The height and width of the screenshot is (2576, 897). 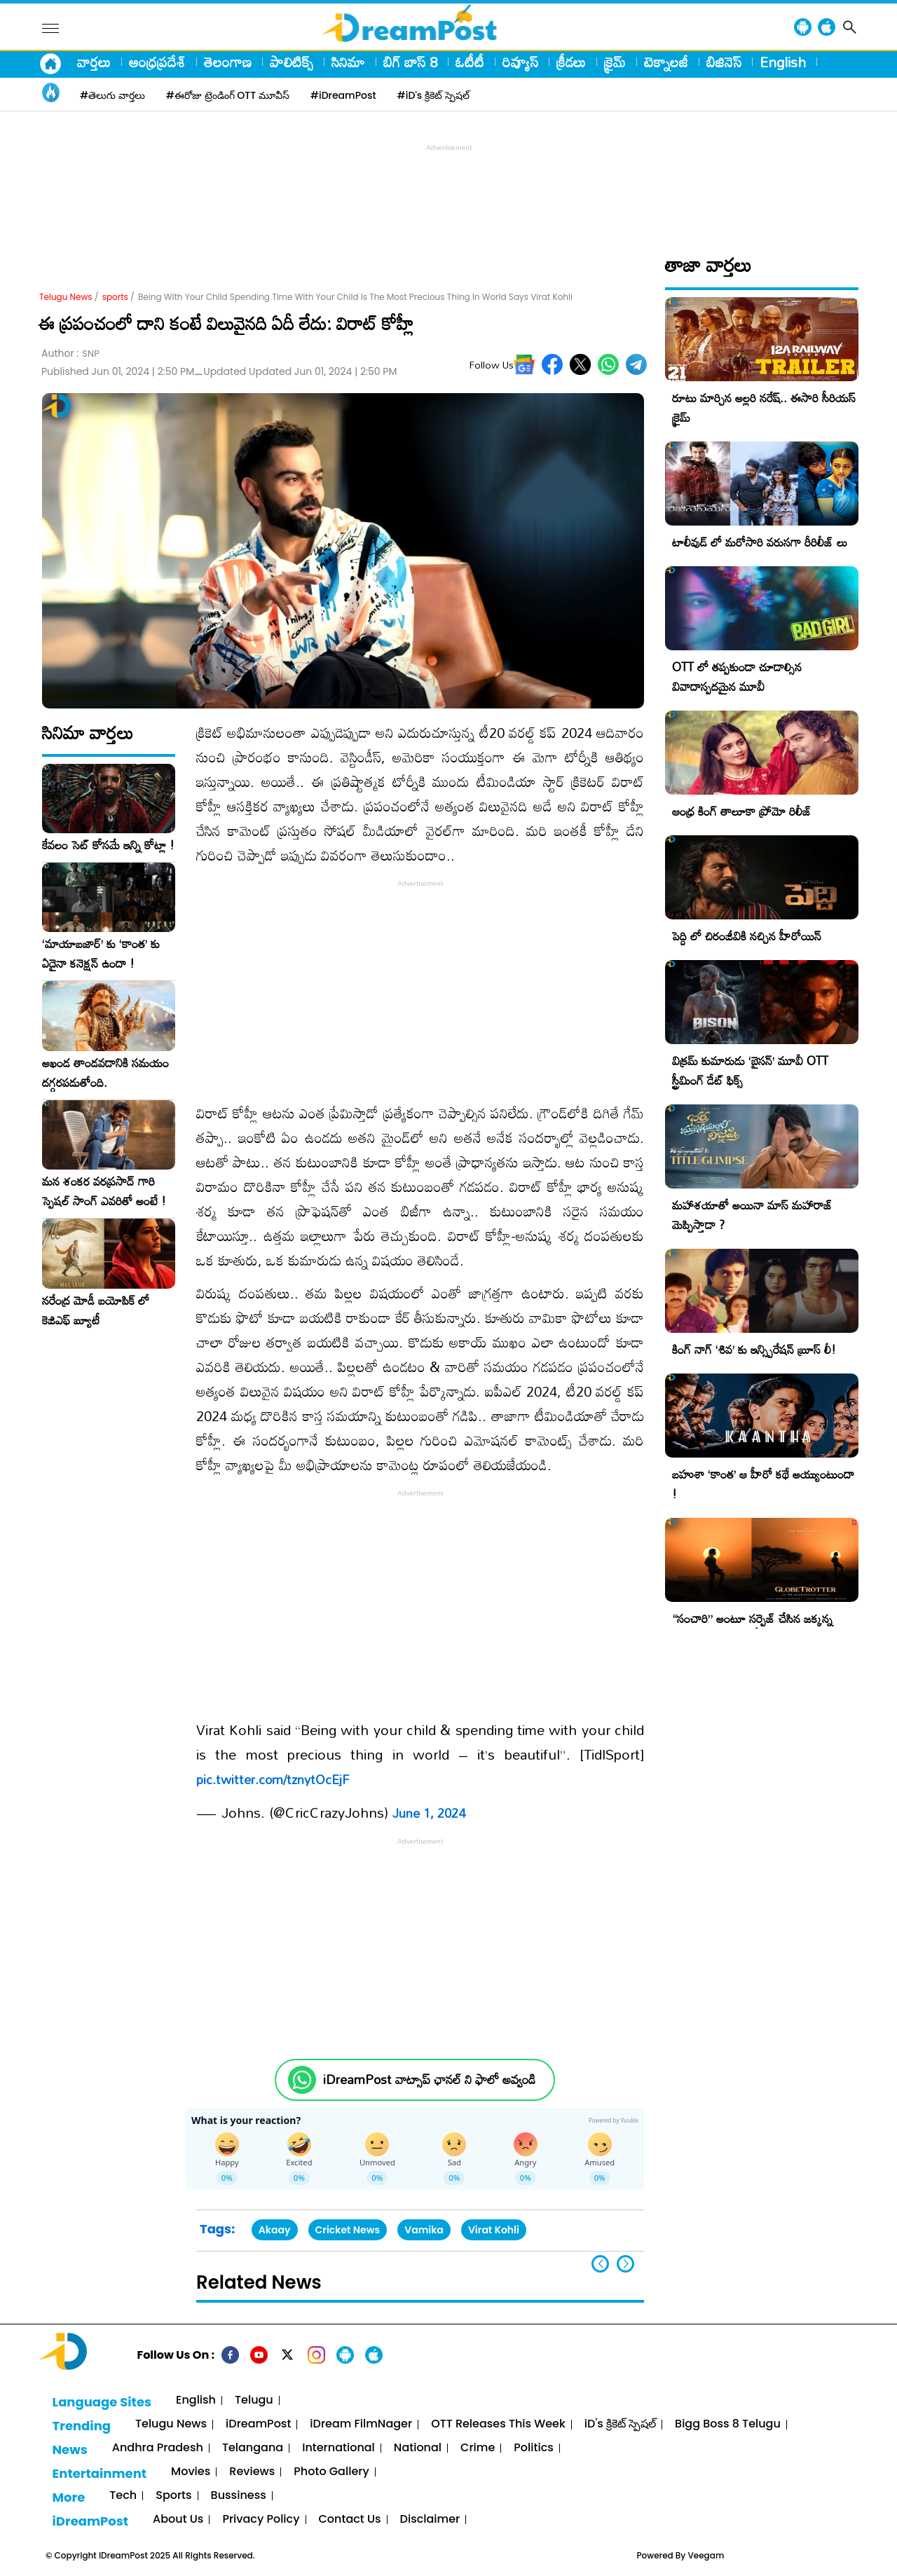 I want to click on Photo Gallery, so click(x=331, y=2471).